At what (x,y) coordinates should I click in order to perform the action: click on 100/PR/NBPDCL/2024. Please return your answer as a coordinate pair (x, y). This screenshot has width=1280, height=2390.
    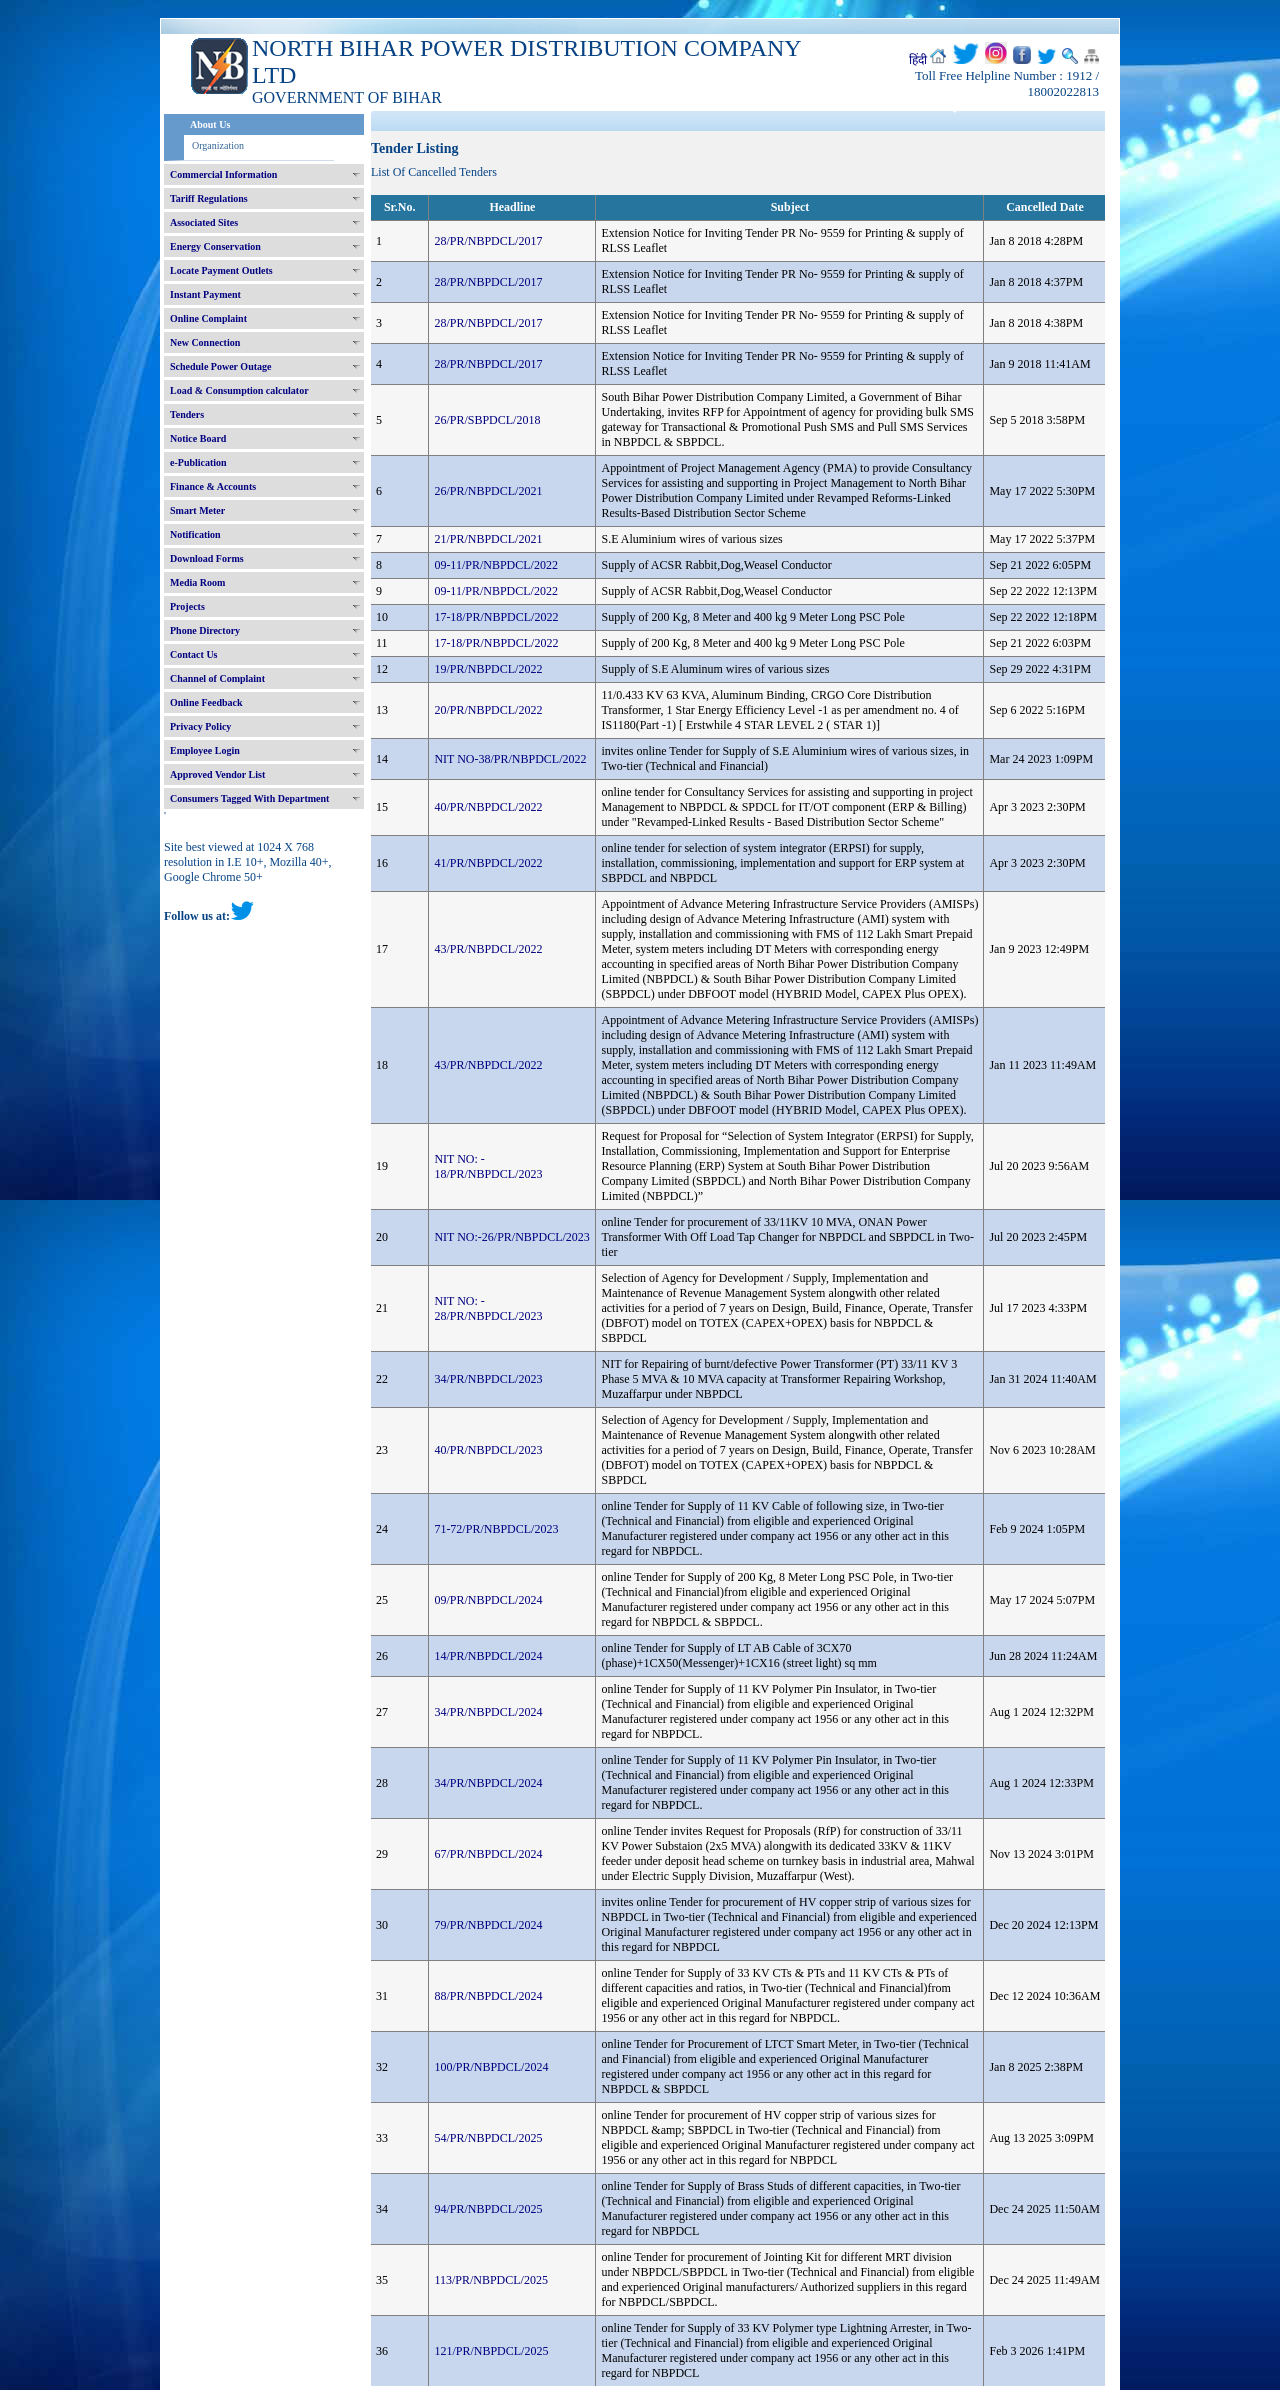
    Looking at the image, I should click on (491, 2067).